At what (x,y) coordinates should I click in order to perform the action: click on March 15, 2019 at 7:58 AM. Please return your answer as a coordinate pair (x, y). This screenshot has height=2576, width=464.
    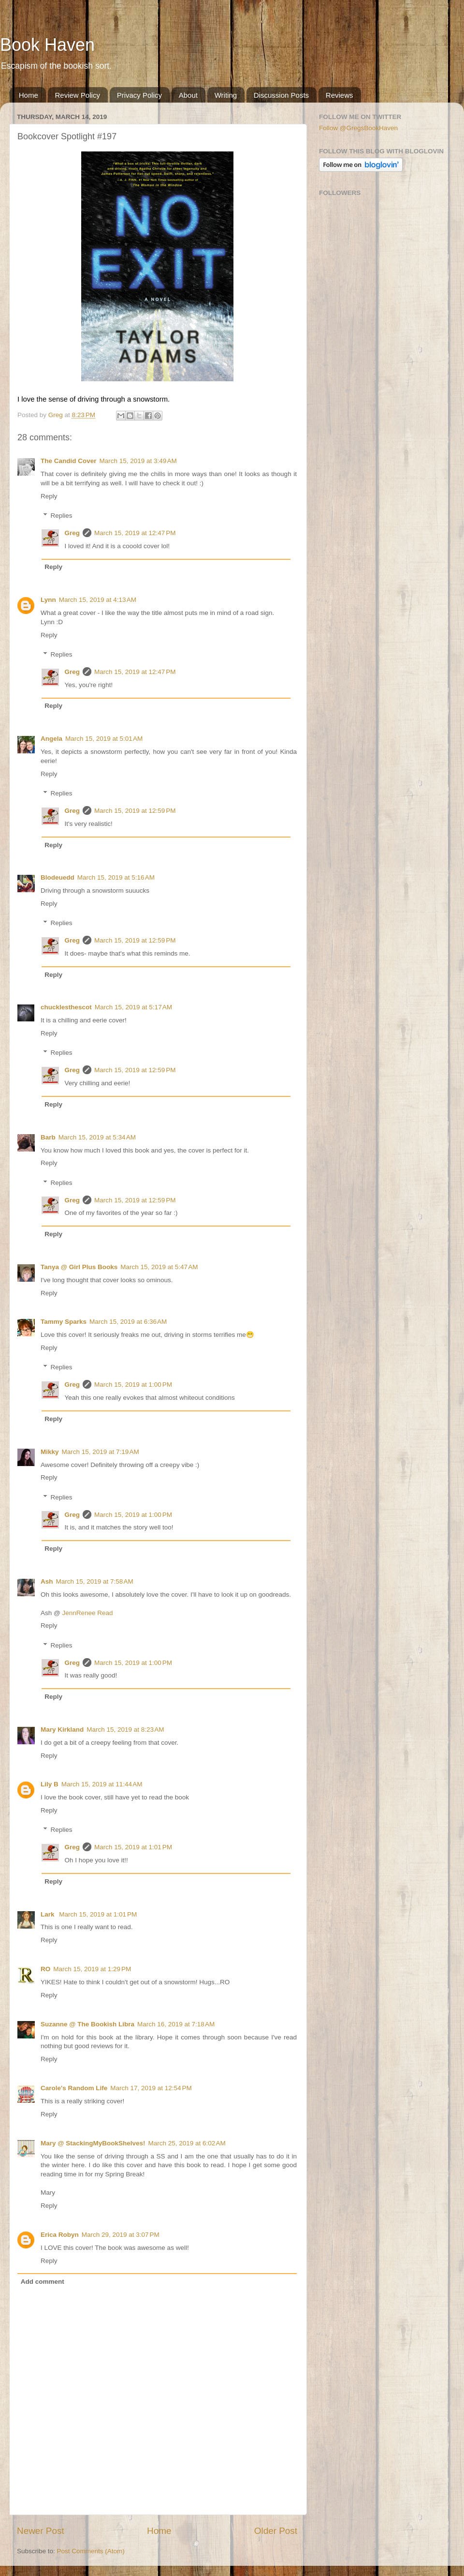
    Looking at the image, I should click on (94, 1581).